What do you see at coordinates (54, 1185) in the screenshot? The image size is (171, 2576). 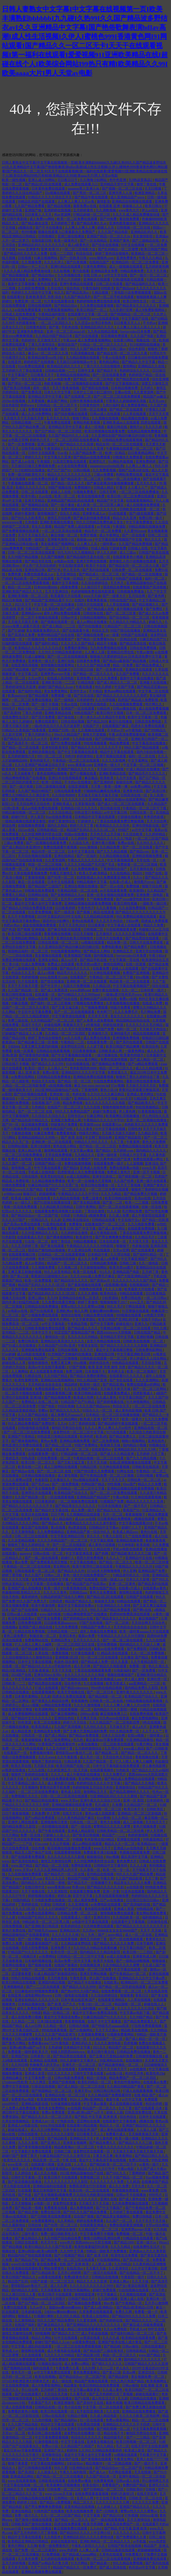 I see `91麻豆精品国产91久久久无需广告` at bounding box center [54, 1185].